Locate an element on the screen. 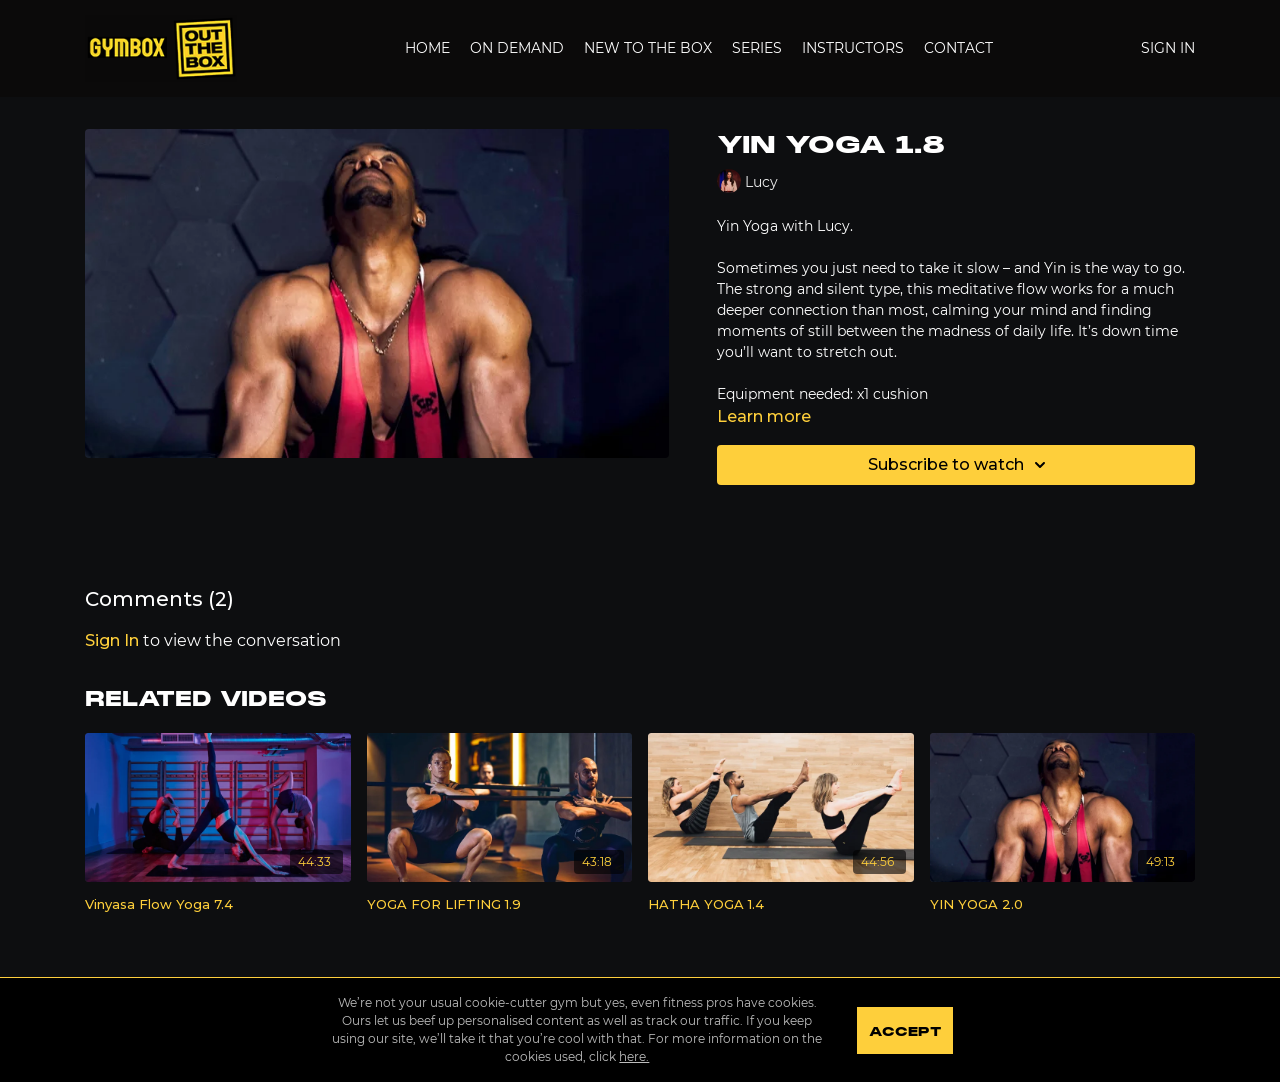  here. is located at coordinates (634, 1056).